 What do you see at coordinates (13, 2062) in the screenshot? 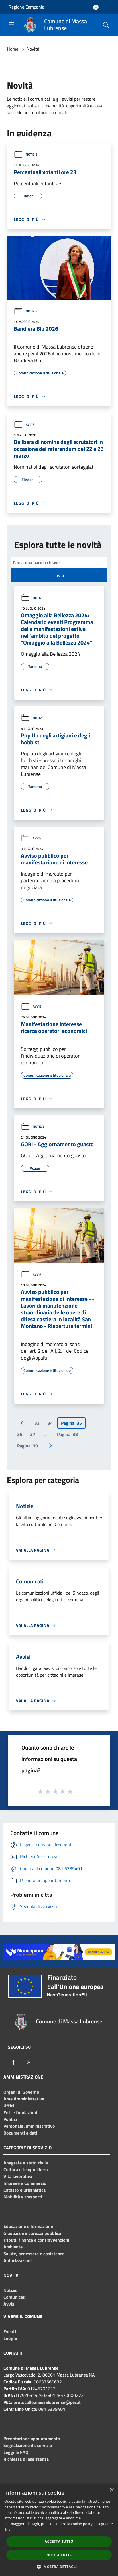
I see `[Facebook]` at bounding box center [13, 2062].